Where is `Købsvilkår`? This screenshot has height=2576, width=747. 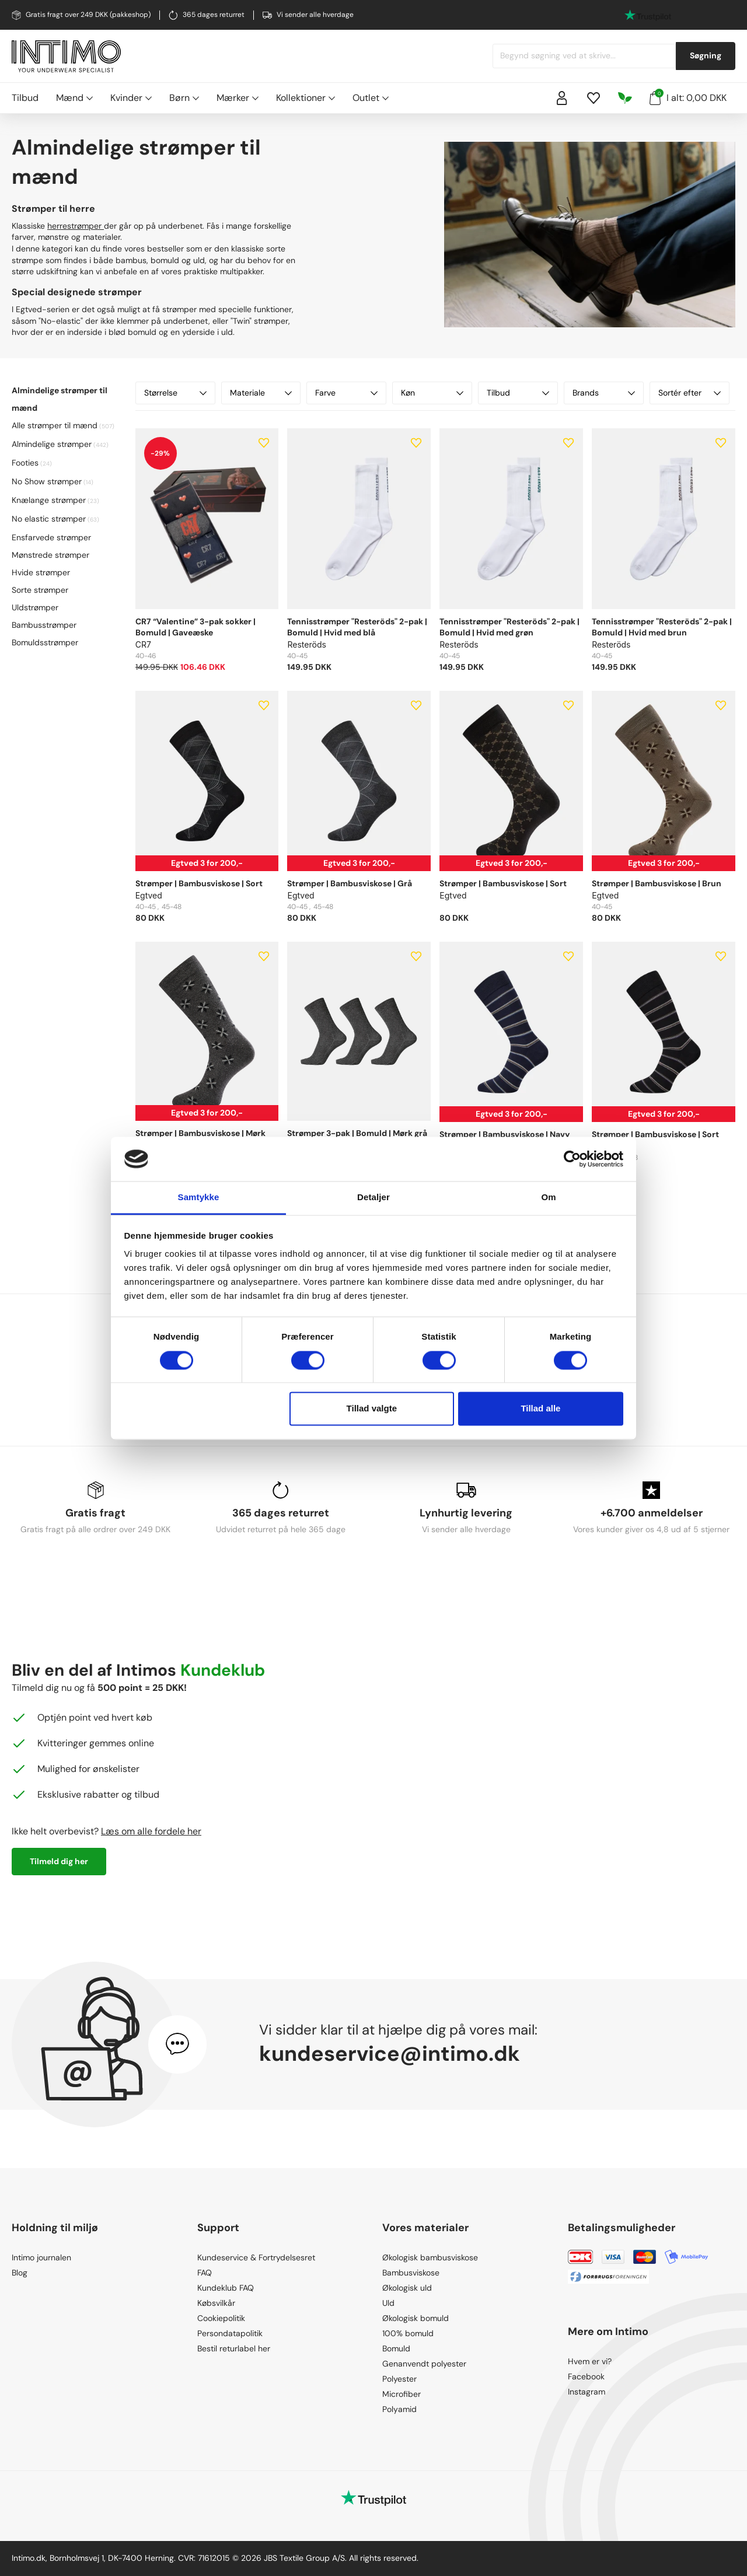
Købsvilkår is located at coordinates (216, 2303).